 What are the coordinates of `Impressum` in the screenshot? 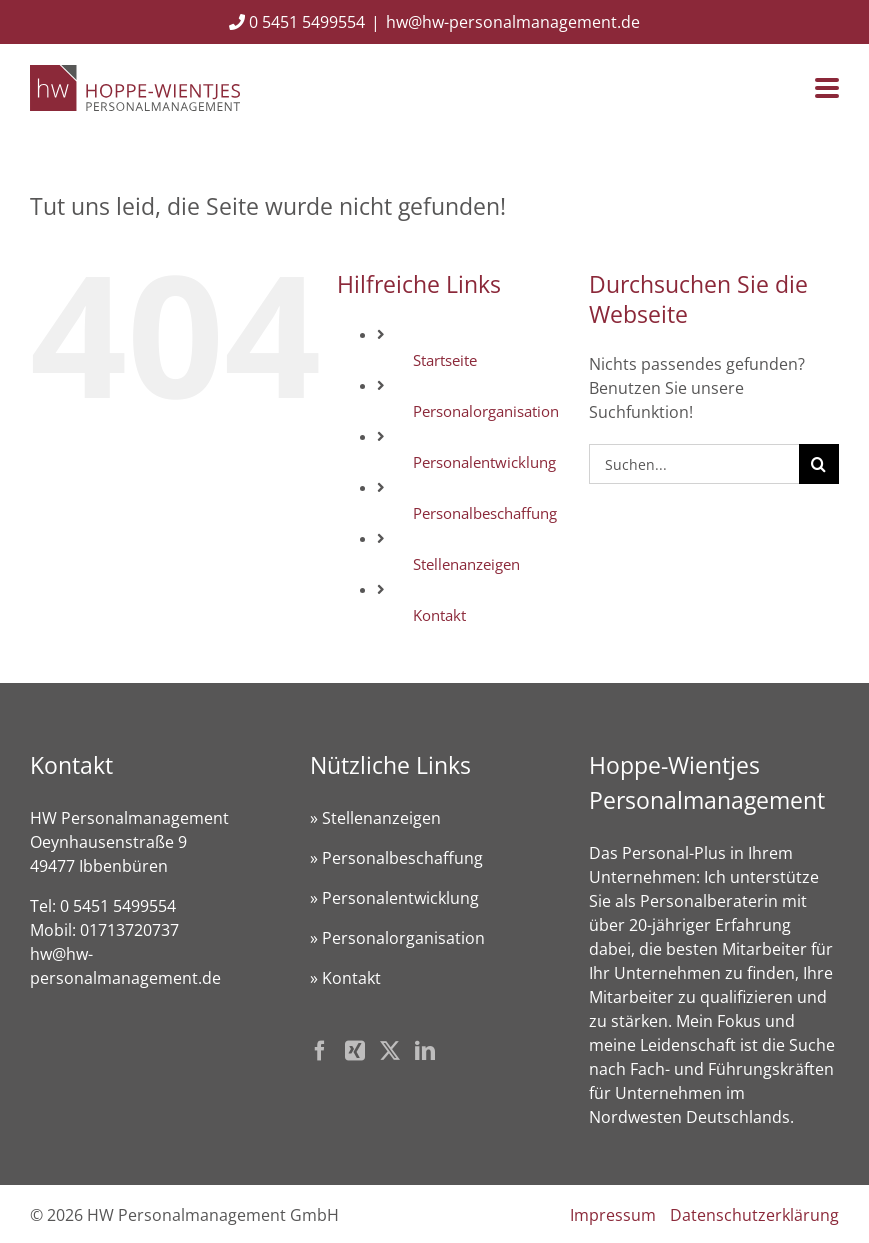 It's located at (613, 1215).